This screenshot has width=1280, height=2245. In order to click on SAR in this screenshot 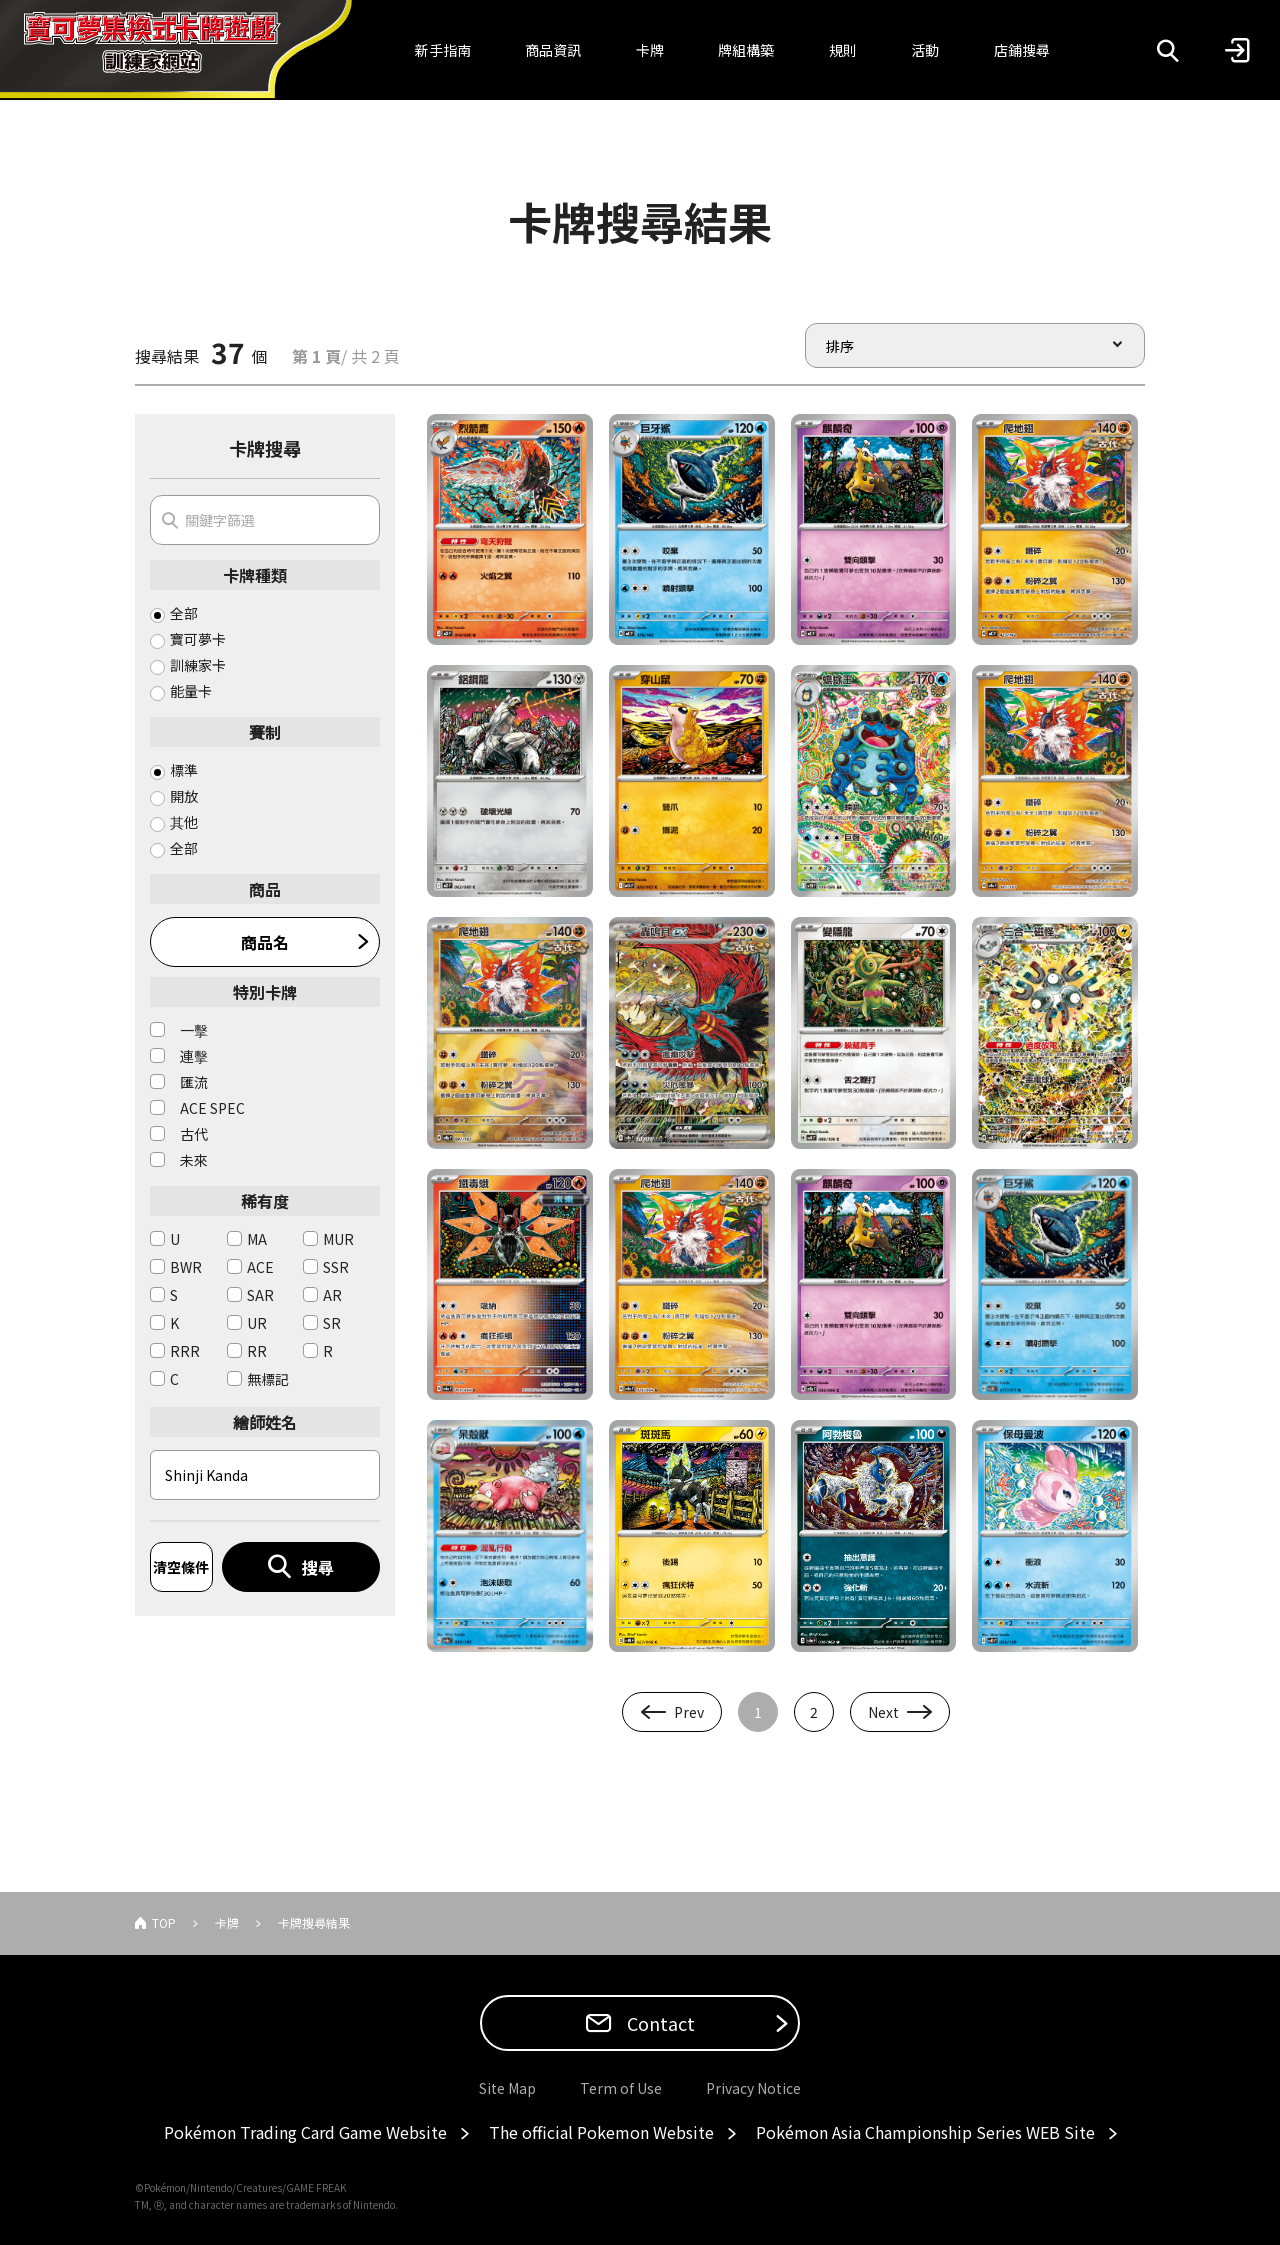, I will do `click(260, 1295)`.